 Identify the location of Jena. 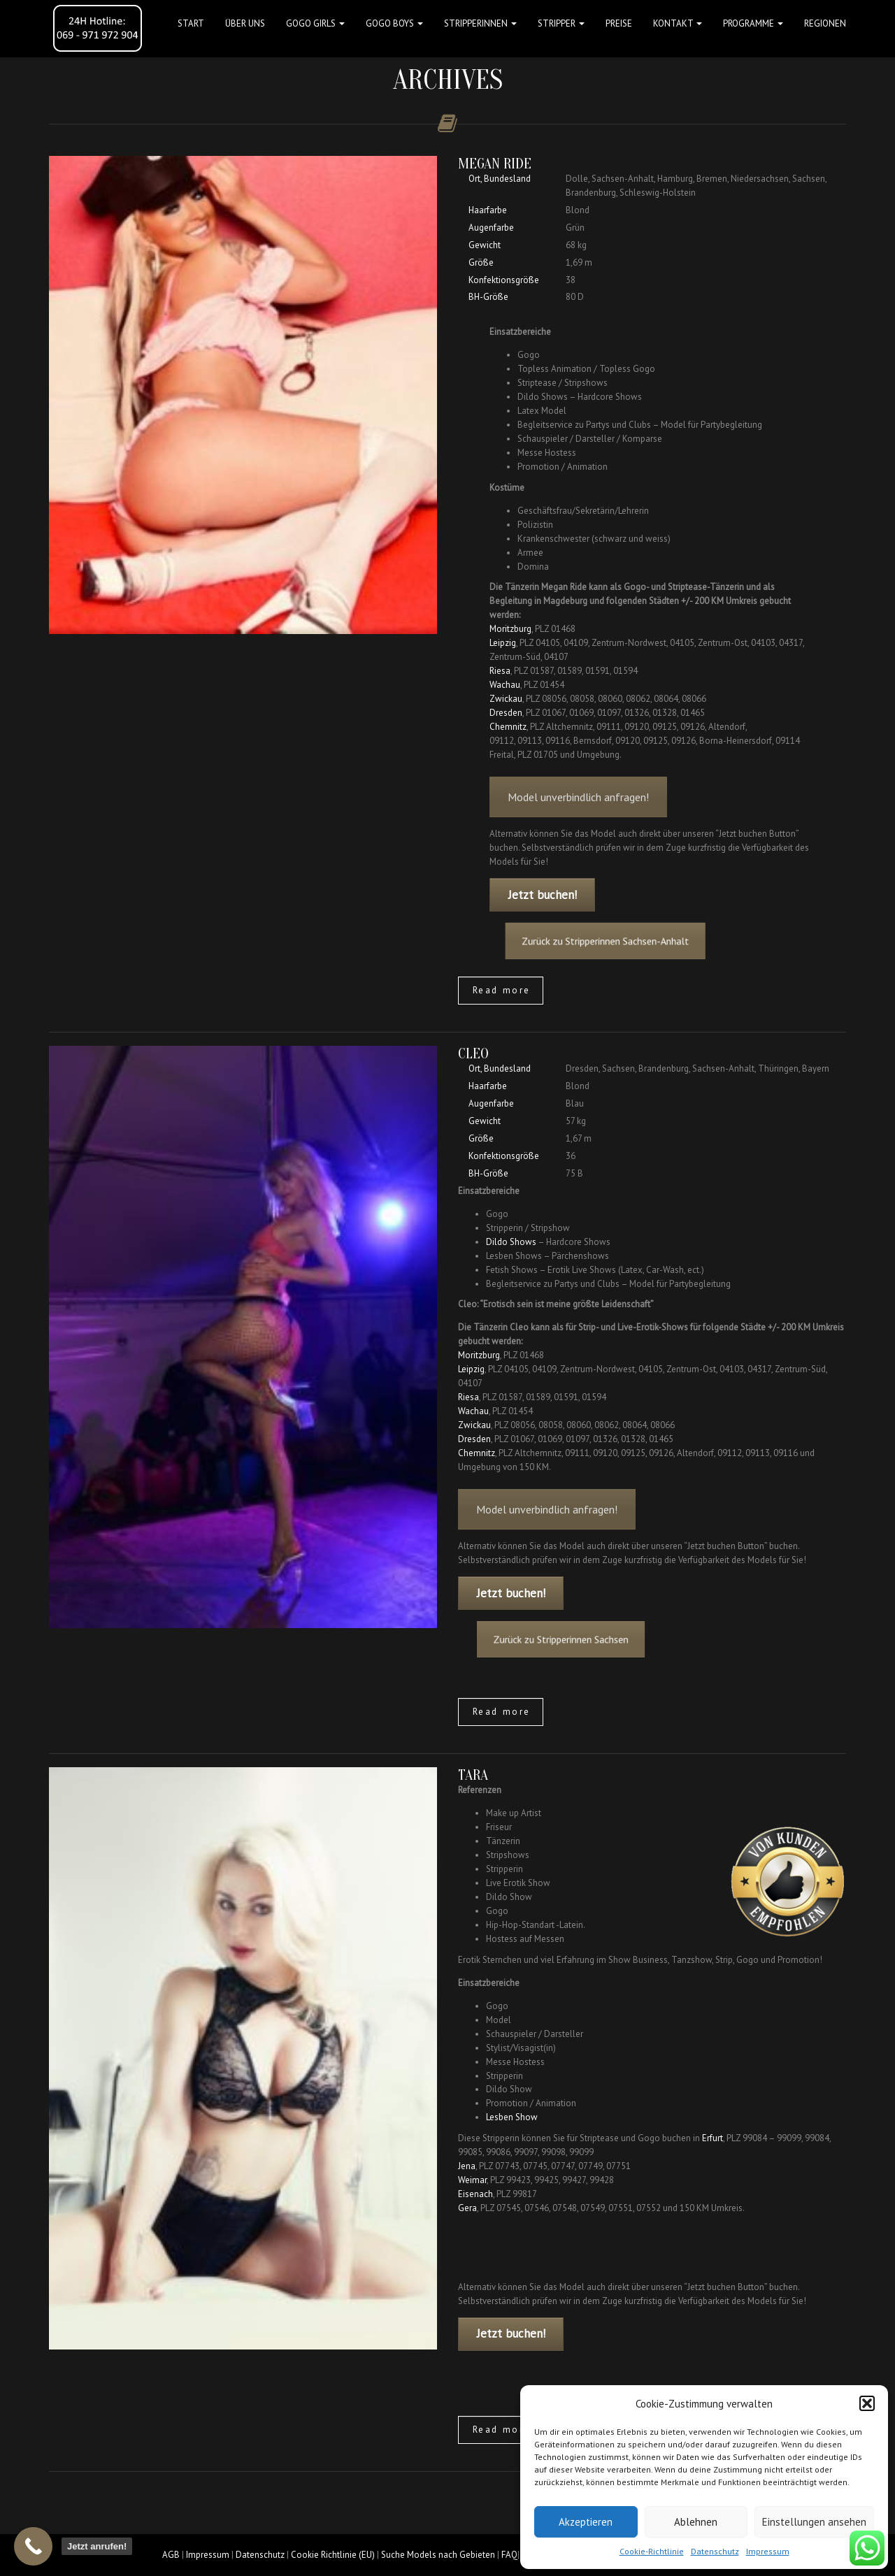
(466, 2166).